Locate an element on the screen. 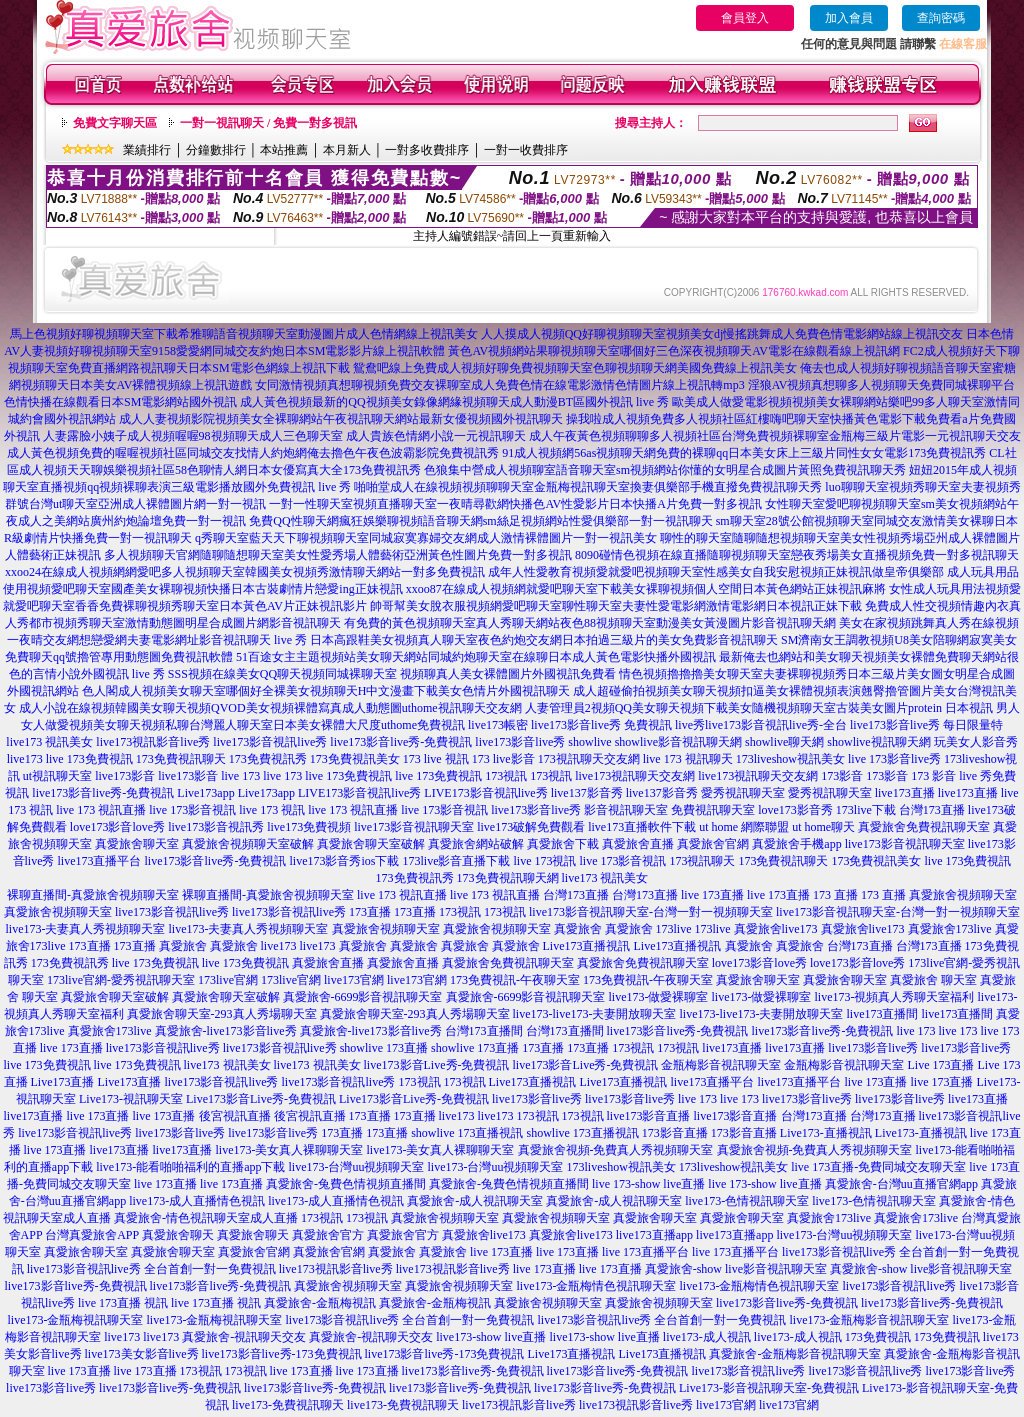  本月新人 is located at coordinates (347, 150).